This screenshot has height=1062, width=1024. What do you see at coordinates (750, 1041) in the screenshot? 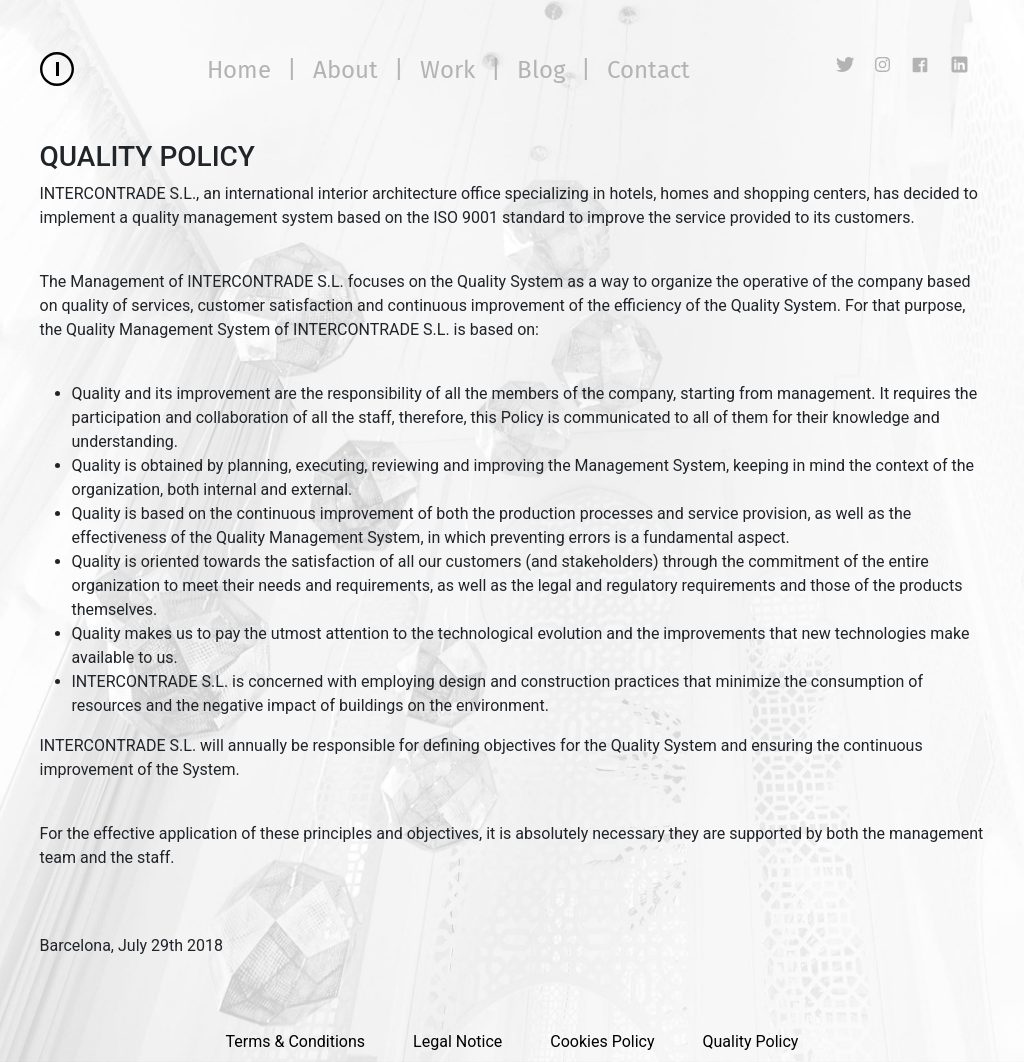
I see `Quality Policy` at bounding box center [750, 1041].